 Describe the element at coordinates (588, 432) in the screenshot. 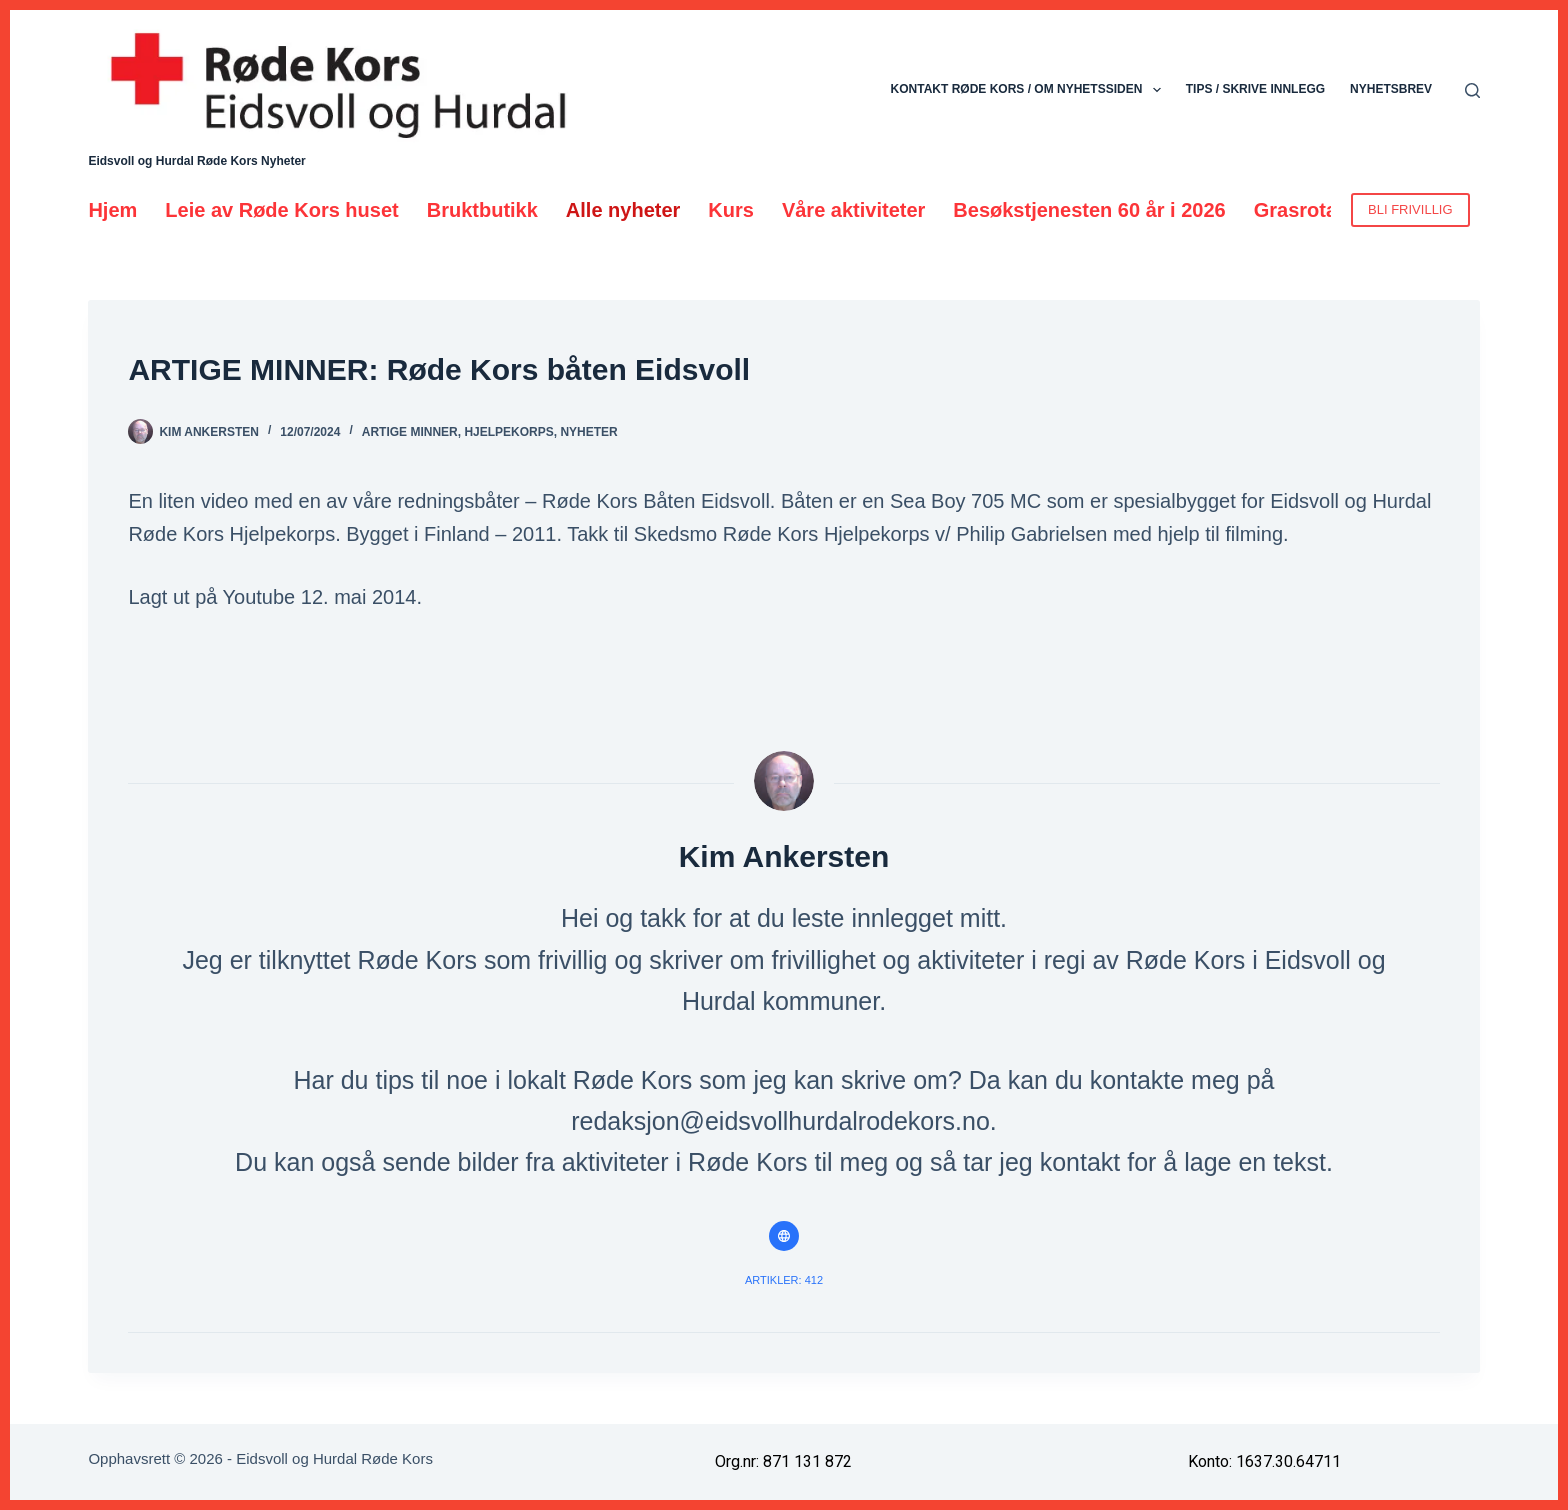

I see `Nyheter` at that location.